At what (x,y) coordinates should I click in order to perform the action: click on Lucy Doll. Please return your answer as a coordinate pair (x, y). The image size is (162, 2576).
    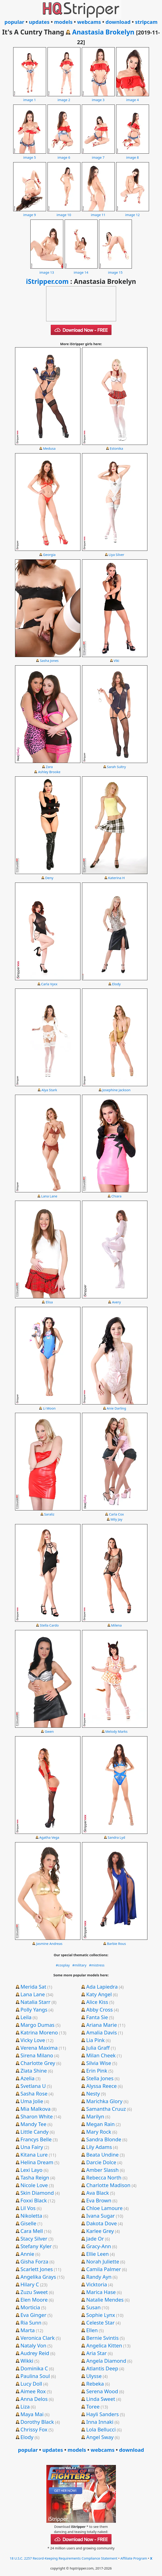
    Looking at the image, I should click on (31, 2383).